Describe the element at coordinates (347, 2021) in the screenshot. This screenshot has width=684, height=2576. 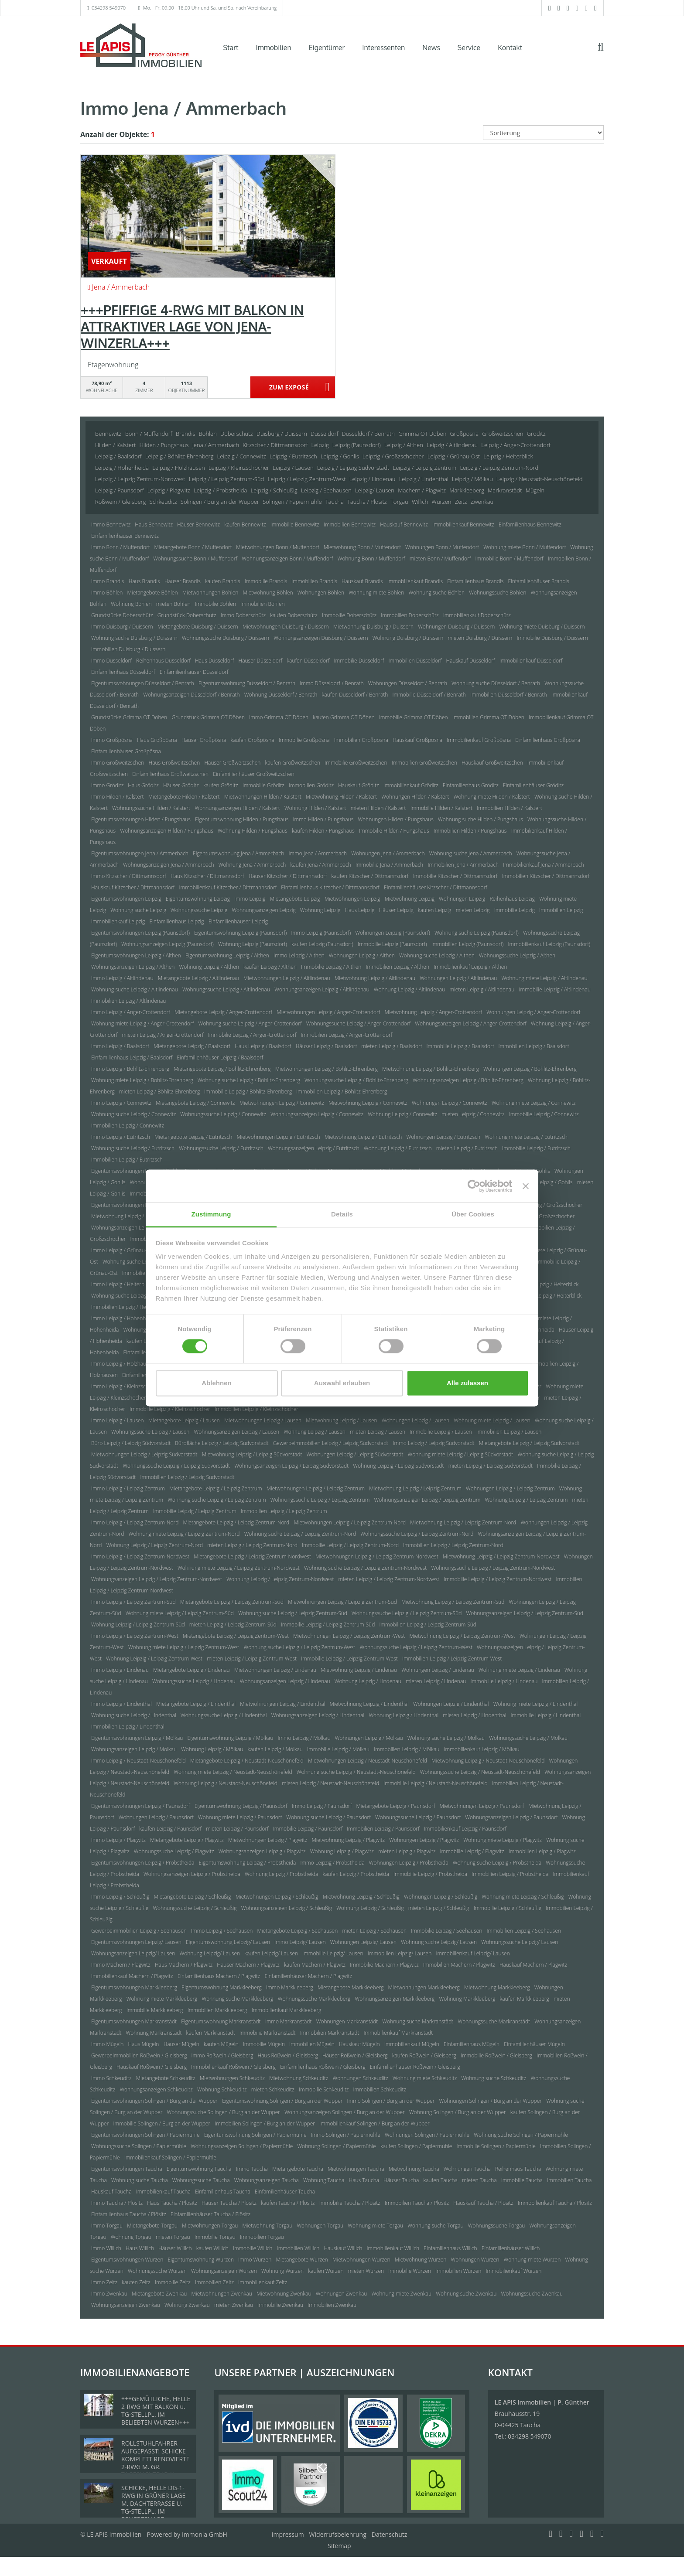
I see `Wohnungen Markranstädt` at that location.